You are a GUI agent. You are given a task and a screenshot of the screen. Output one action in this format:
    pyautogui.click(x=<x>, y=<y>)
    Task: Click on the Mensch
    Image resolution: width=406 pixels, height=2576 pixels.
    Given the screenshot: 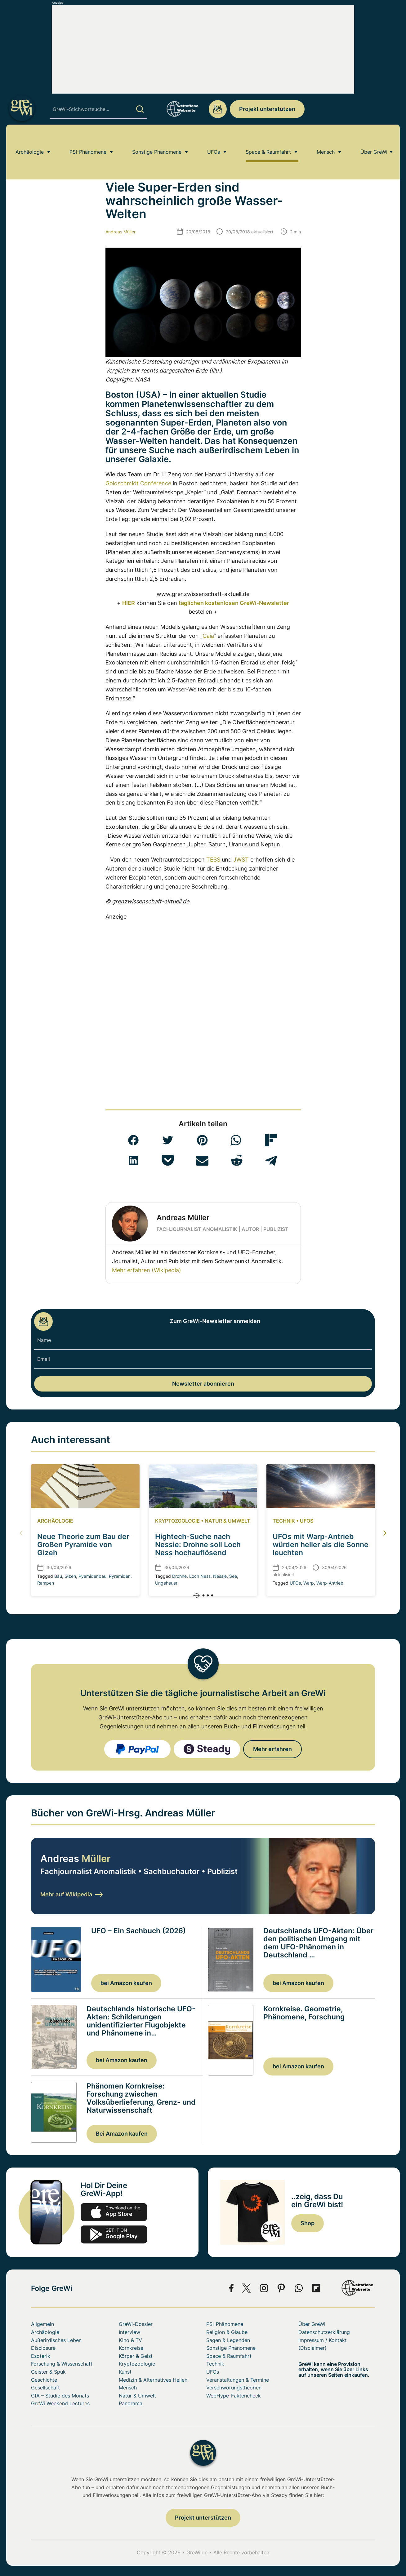 What is the action you would take?
    pyautogui.click(x=326, y=141)
    